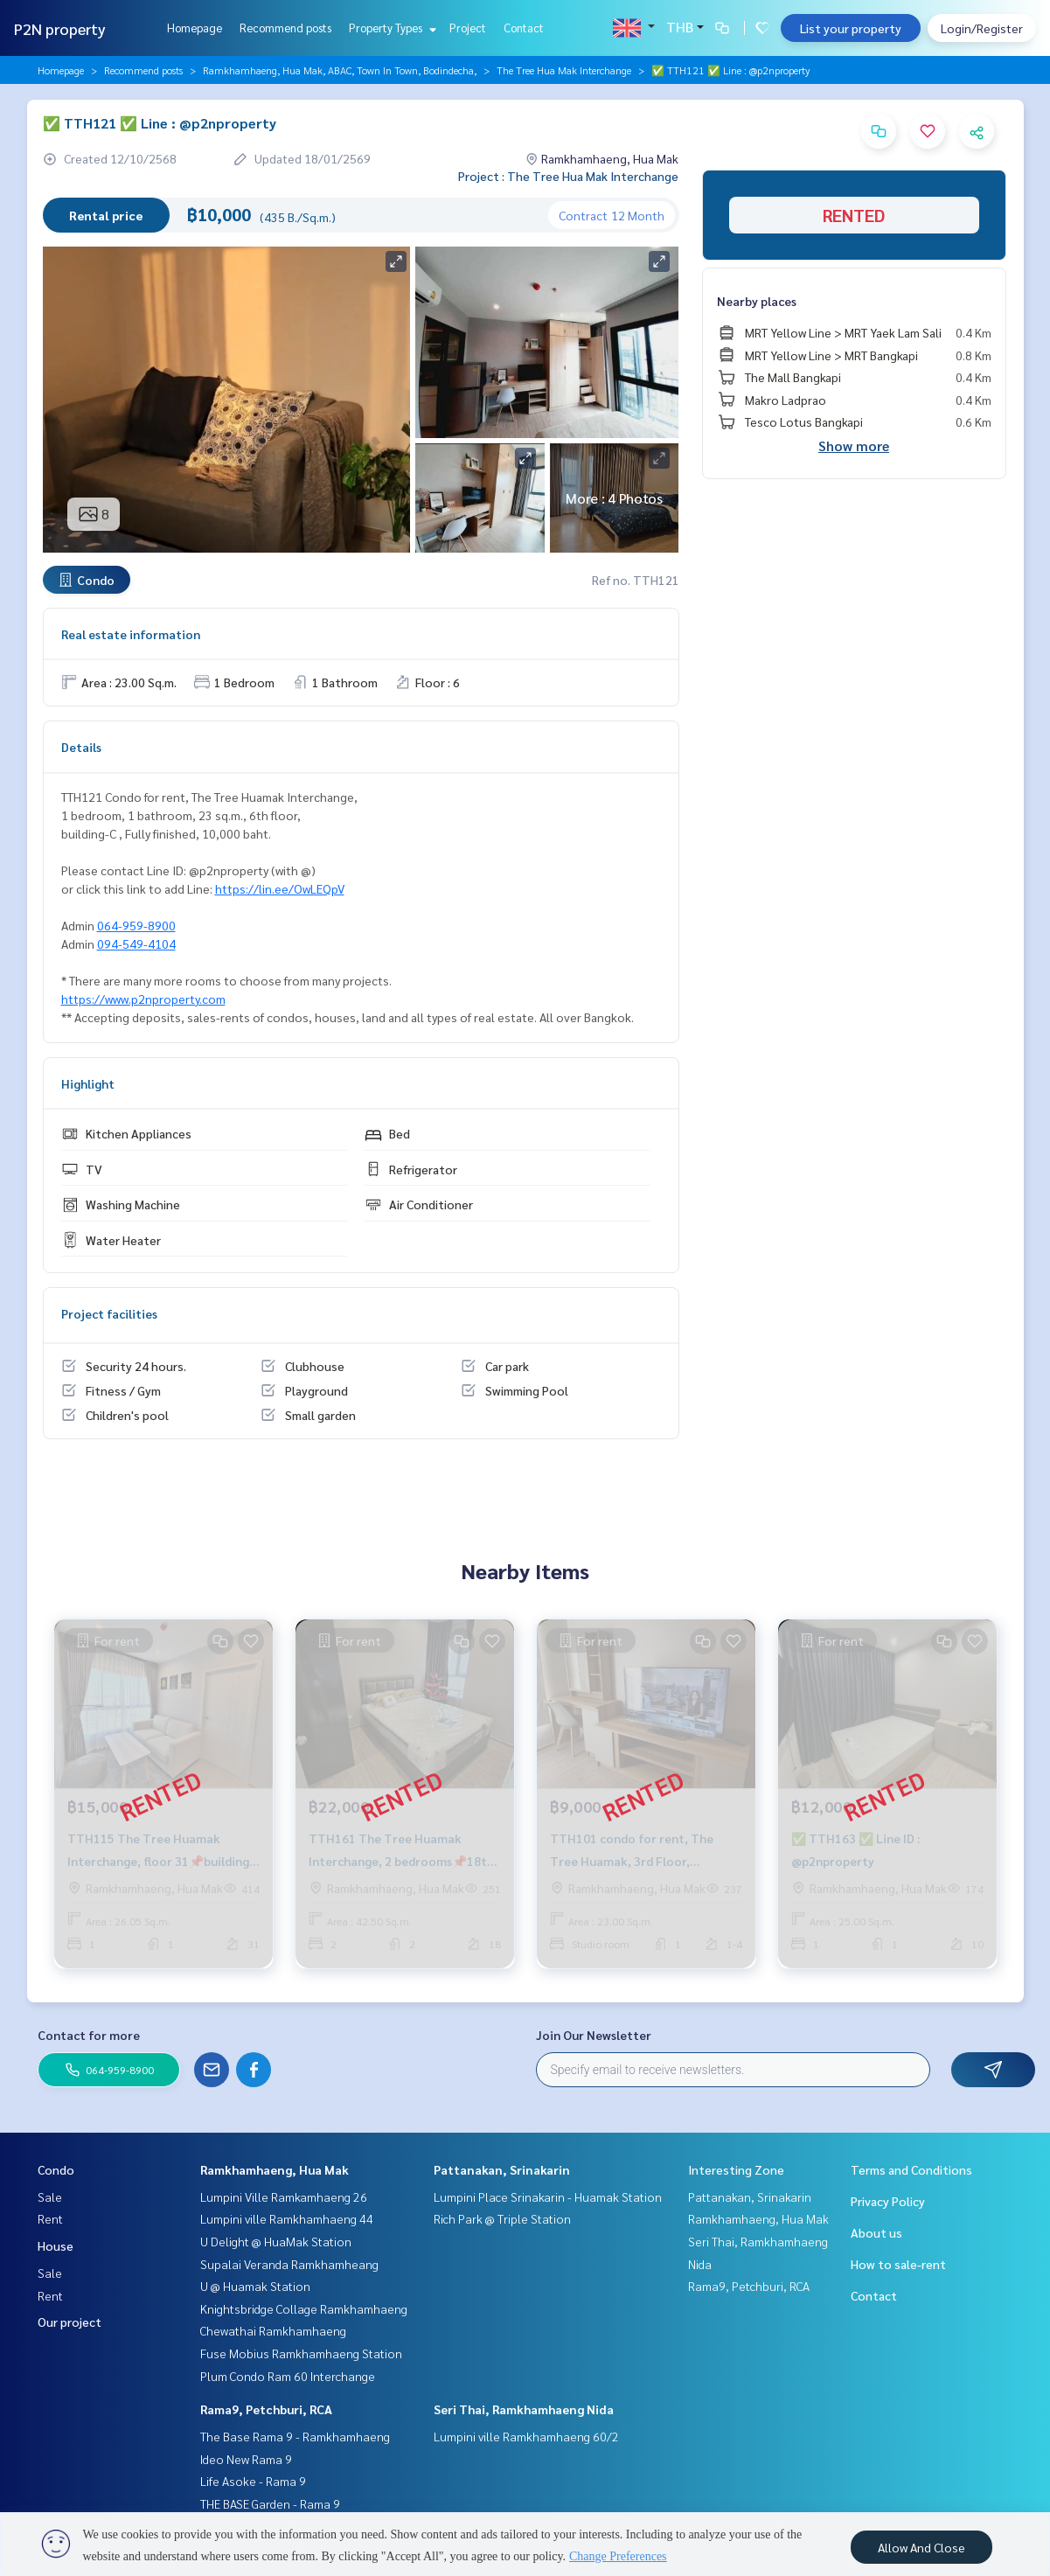 This screenshot has width=1050, height=2576. What do you see at coordinates (524, 27) in the screenshot?
I see `Contact` at bounding box center [524, 27].